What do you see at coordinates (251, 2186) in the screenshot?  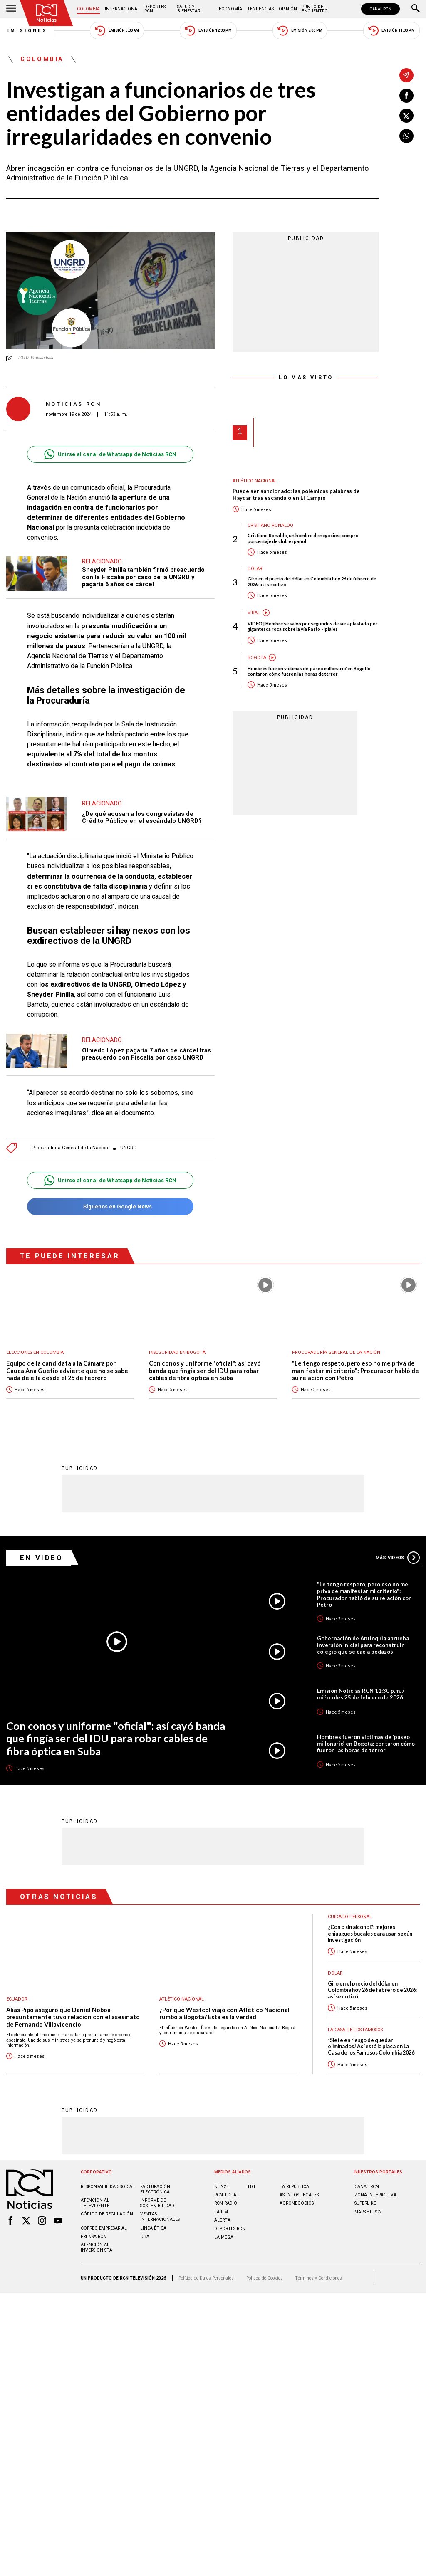 I see `TDT` at bounding box center [251, 2186].